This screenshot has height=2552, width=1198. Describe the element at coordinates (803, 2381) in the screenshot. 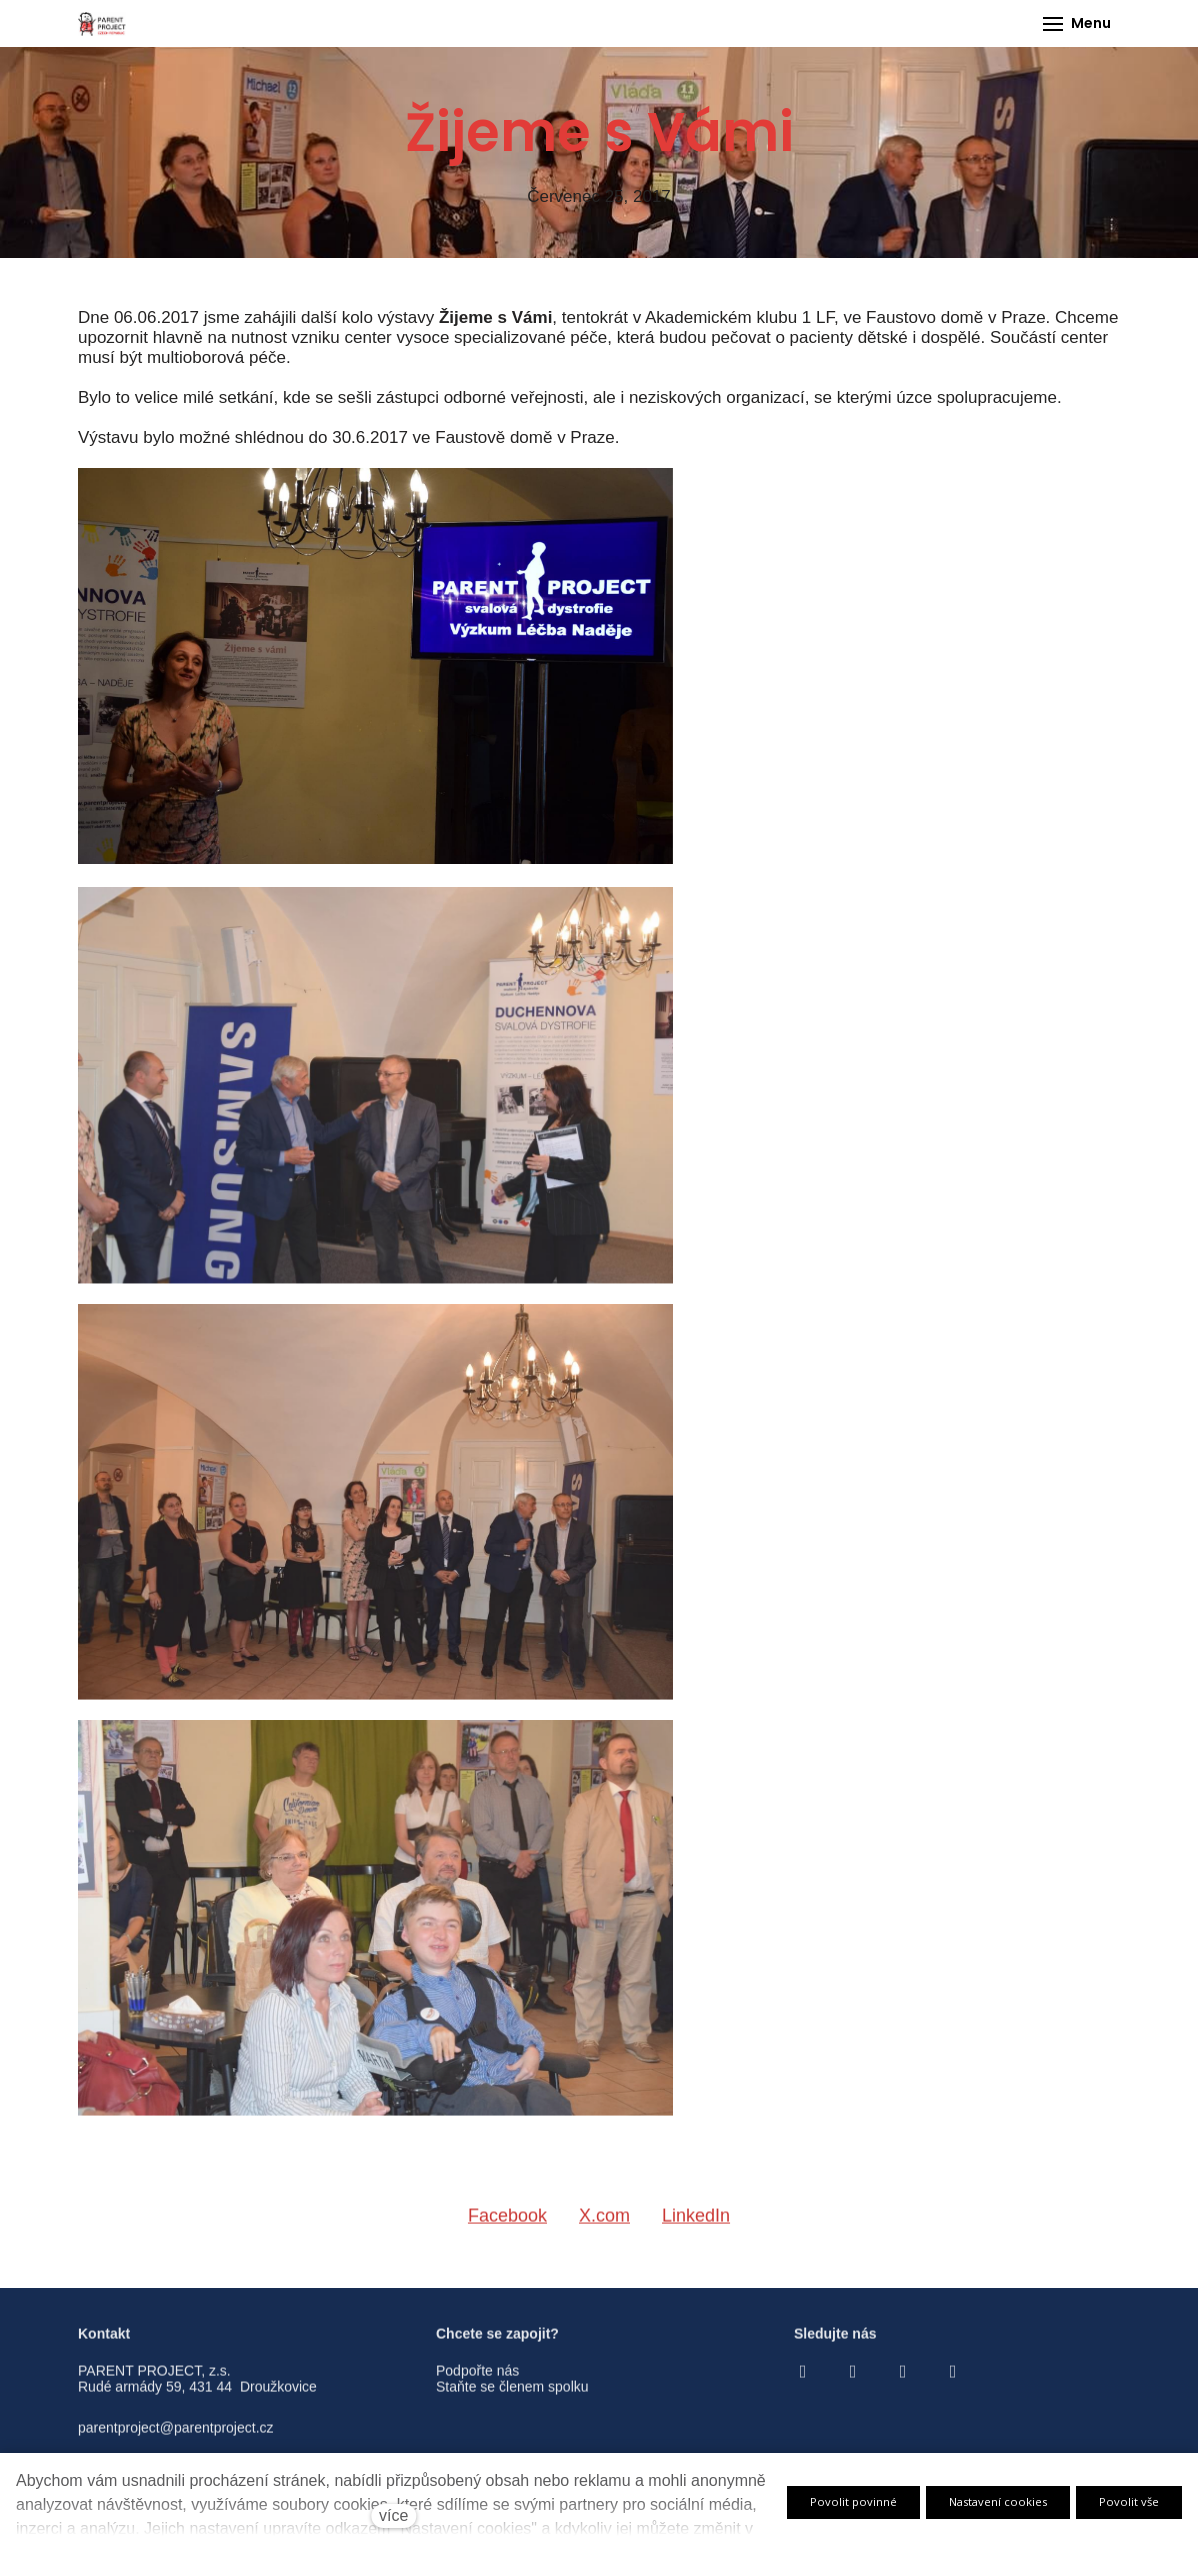

I see `[Go to Facebook]` at that location.